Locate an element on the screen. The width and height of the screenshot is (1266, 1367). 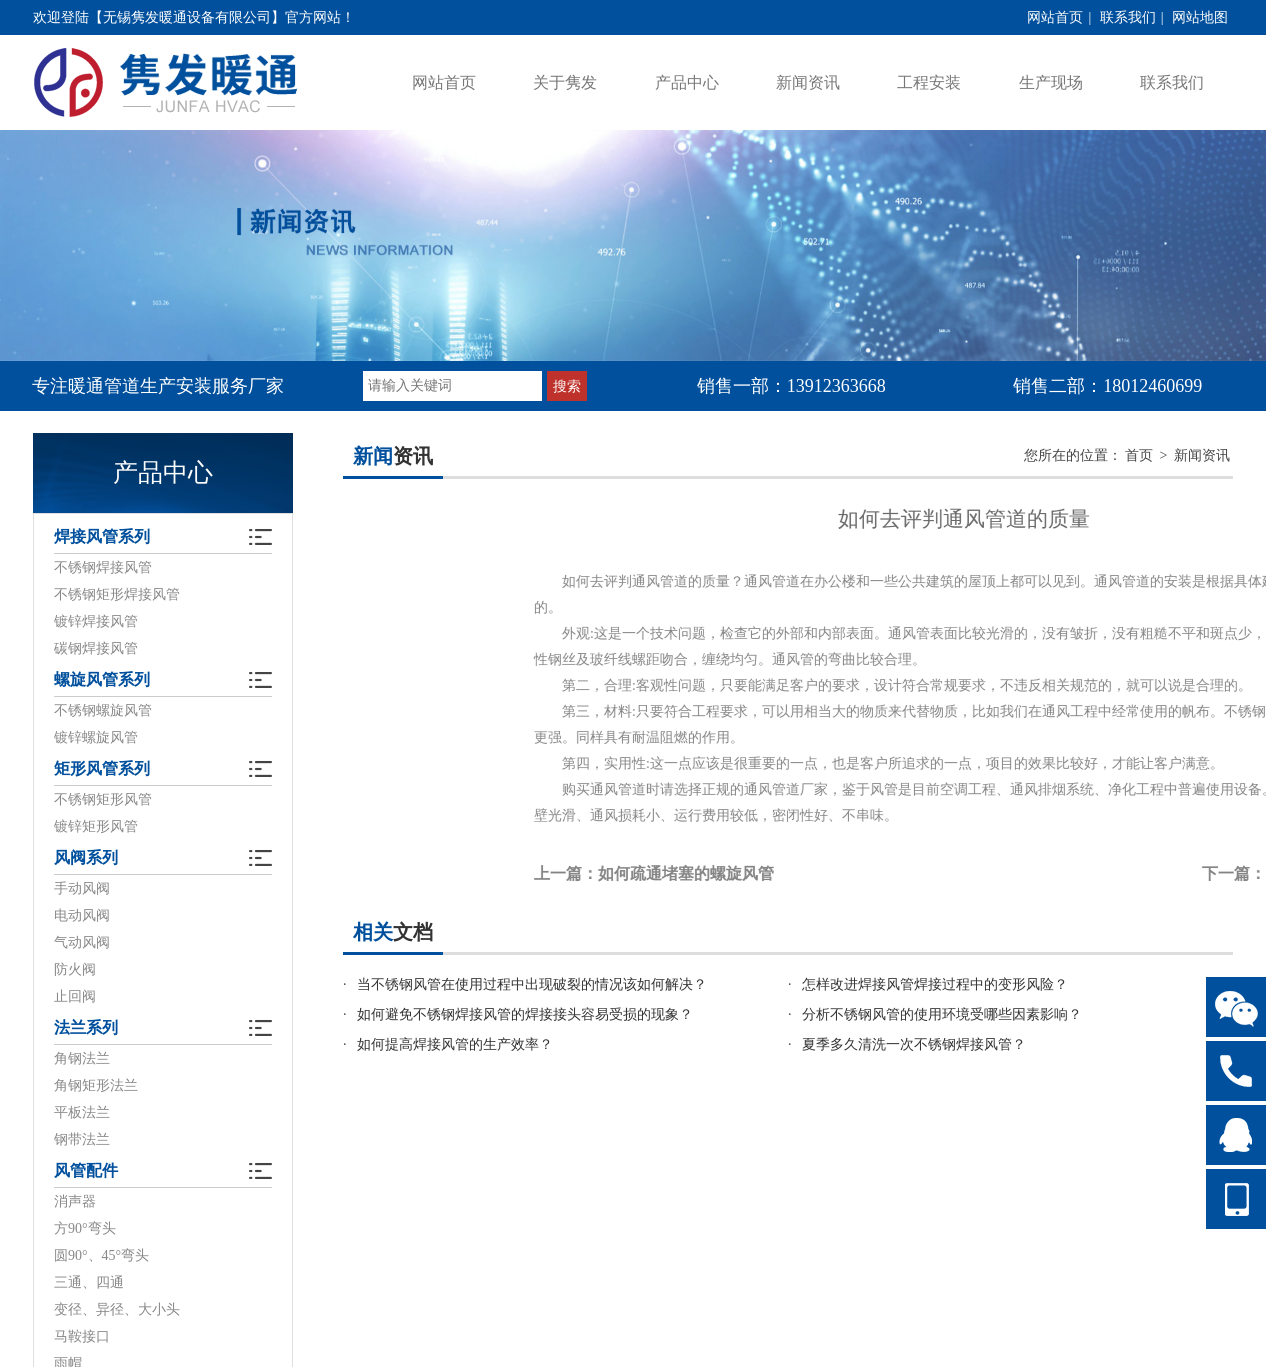
镀锌矩形风管 is located at coordinates (96, 826).